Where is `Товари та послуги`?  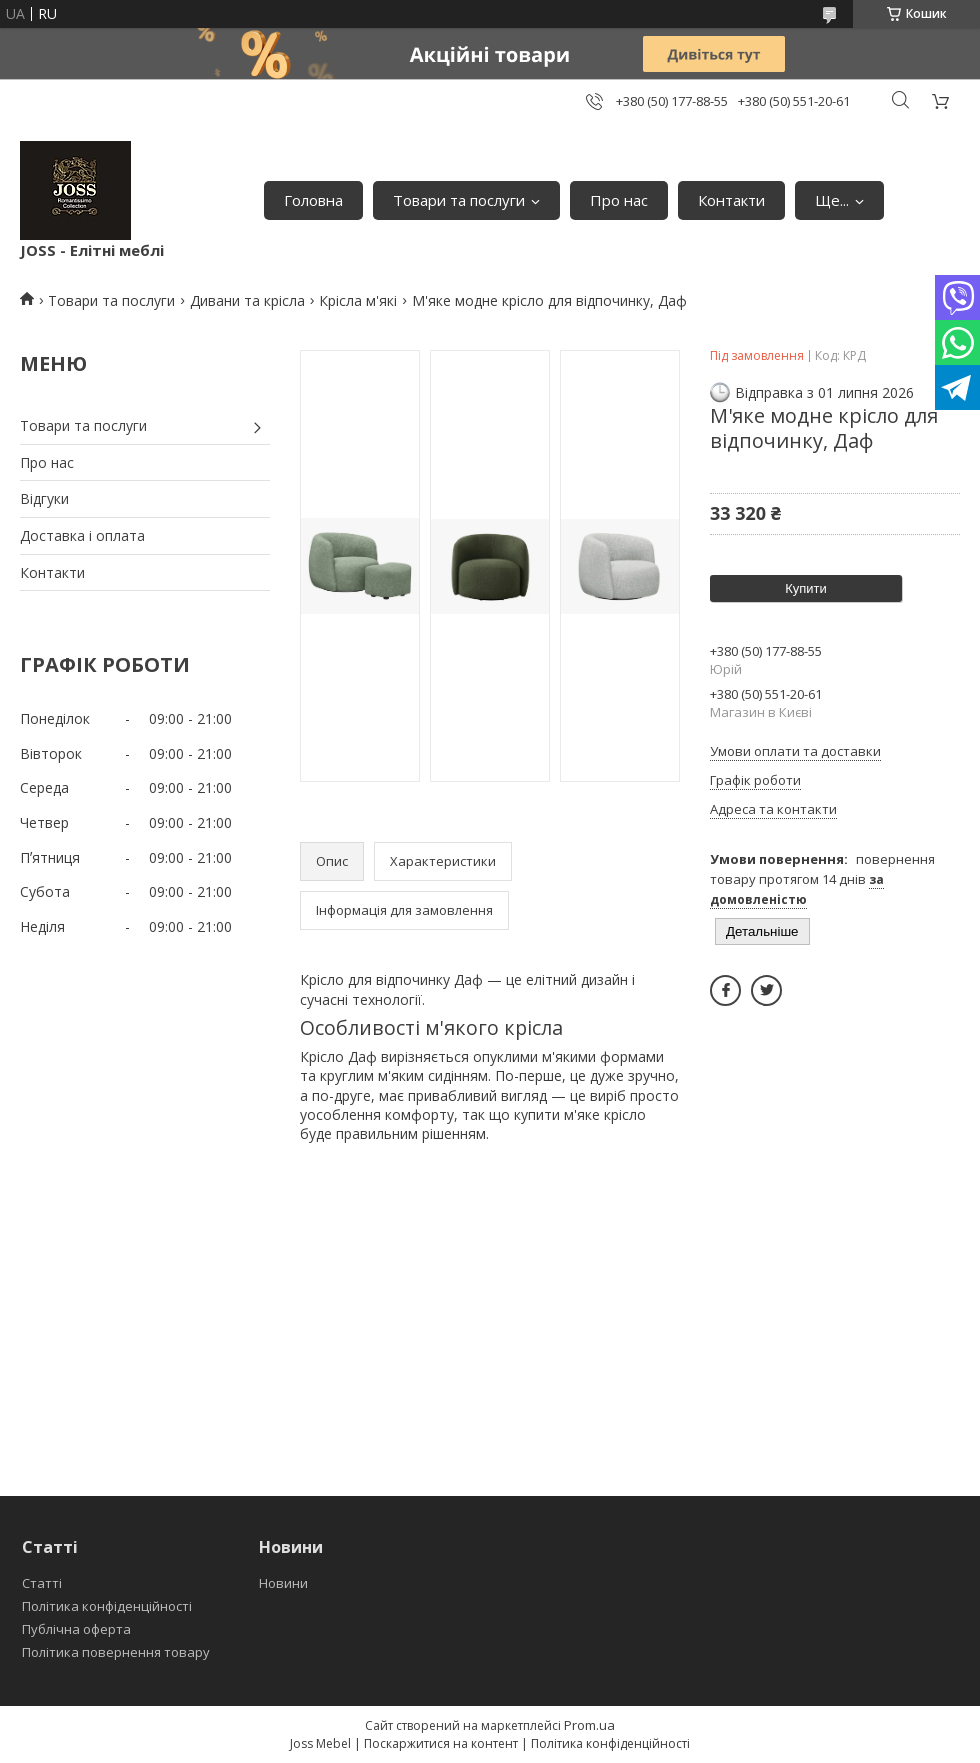 Товари та послуги is located at coordinates (459, 200).